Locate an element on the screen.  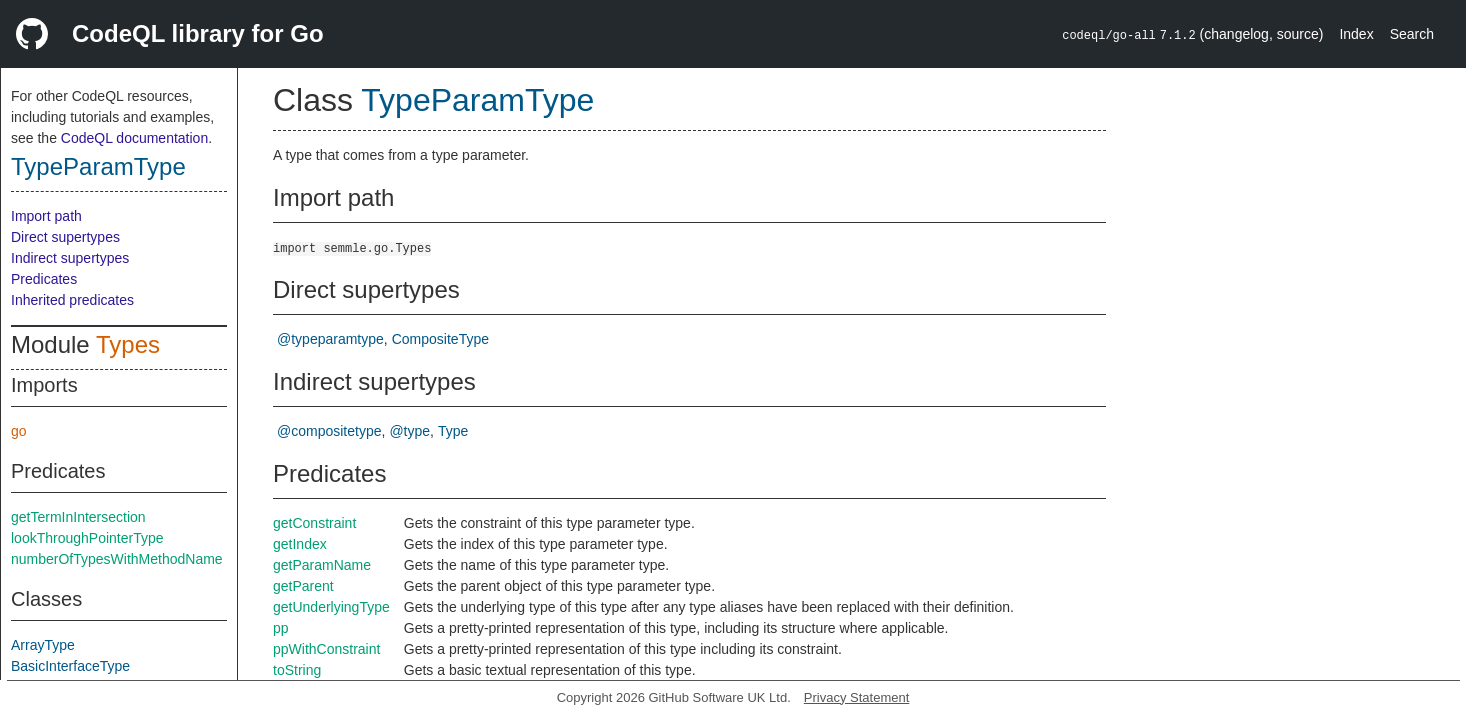
numberOfTypesWithMethodName is located at coordinates (117, 559).